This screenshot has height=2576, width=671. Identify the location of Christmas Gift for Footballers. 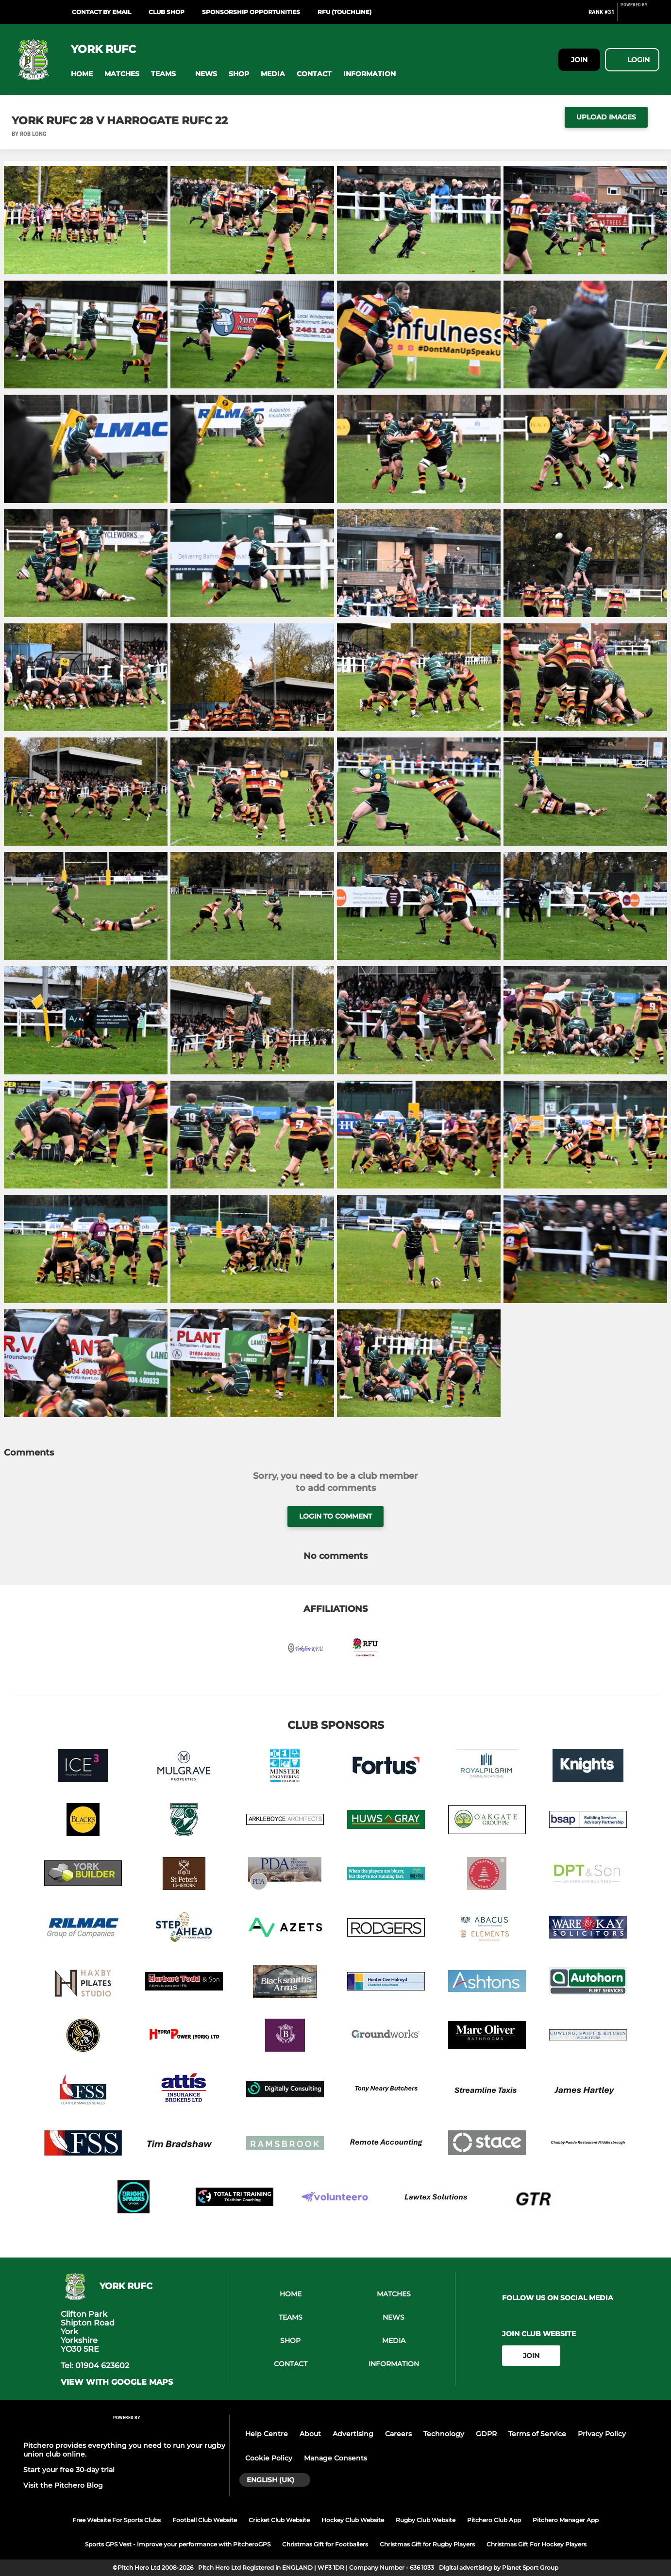
(325, 2544).